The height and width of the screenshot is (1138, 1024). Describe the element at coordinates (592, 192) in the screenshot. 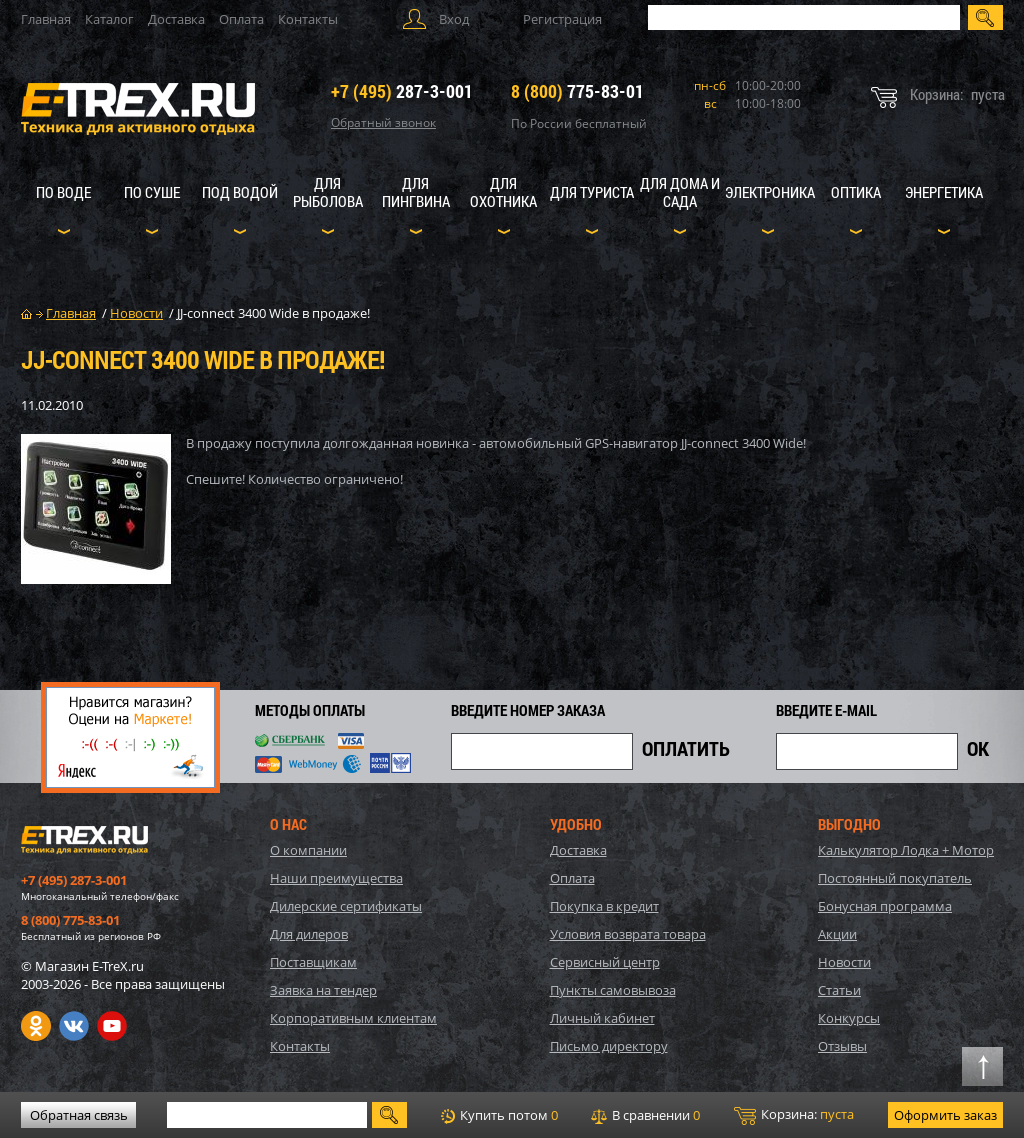

I see `Для туриста` at that location.